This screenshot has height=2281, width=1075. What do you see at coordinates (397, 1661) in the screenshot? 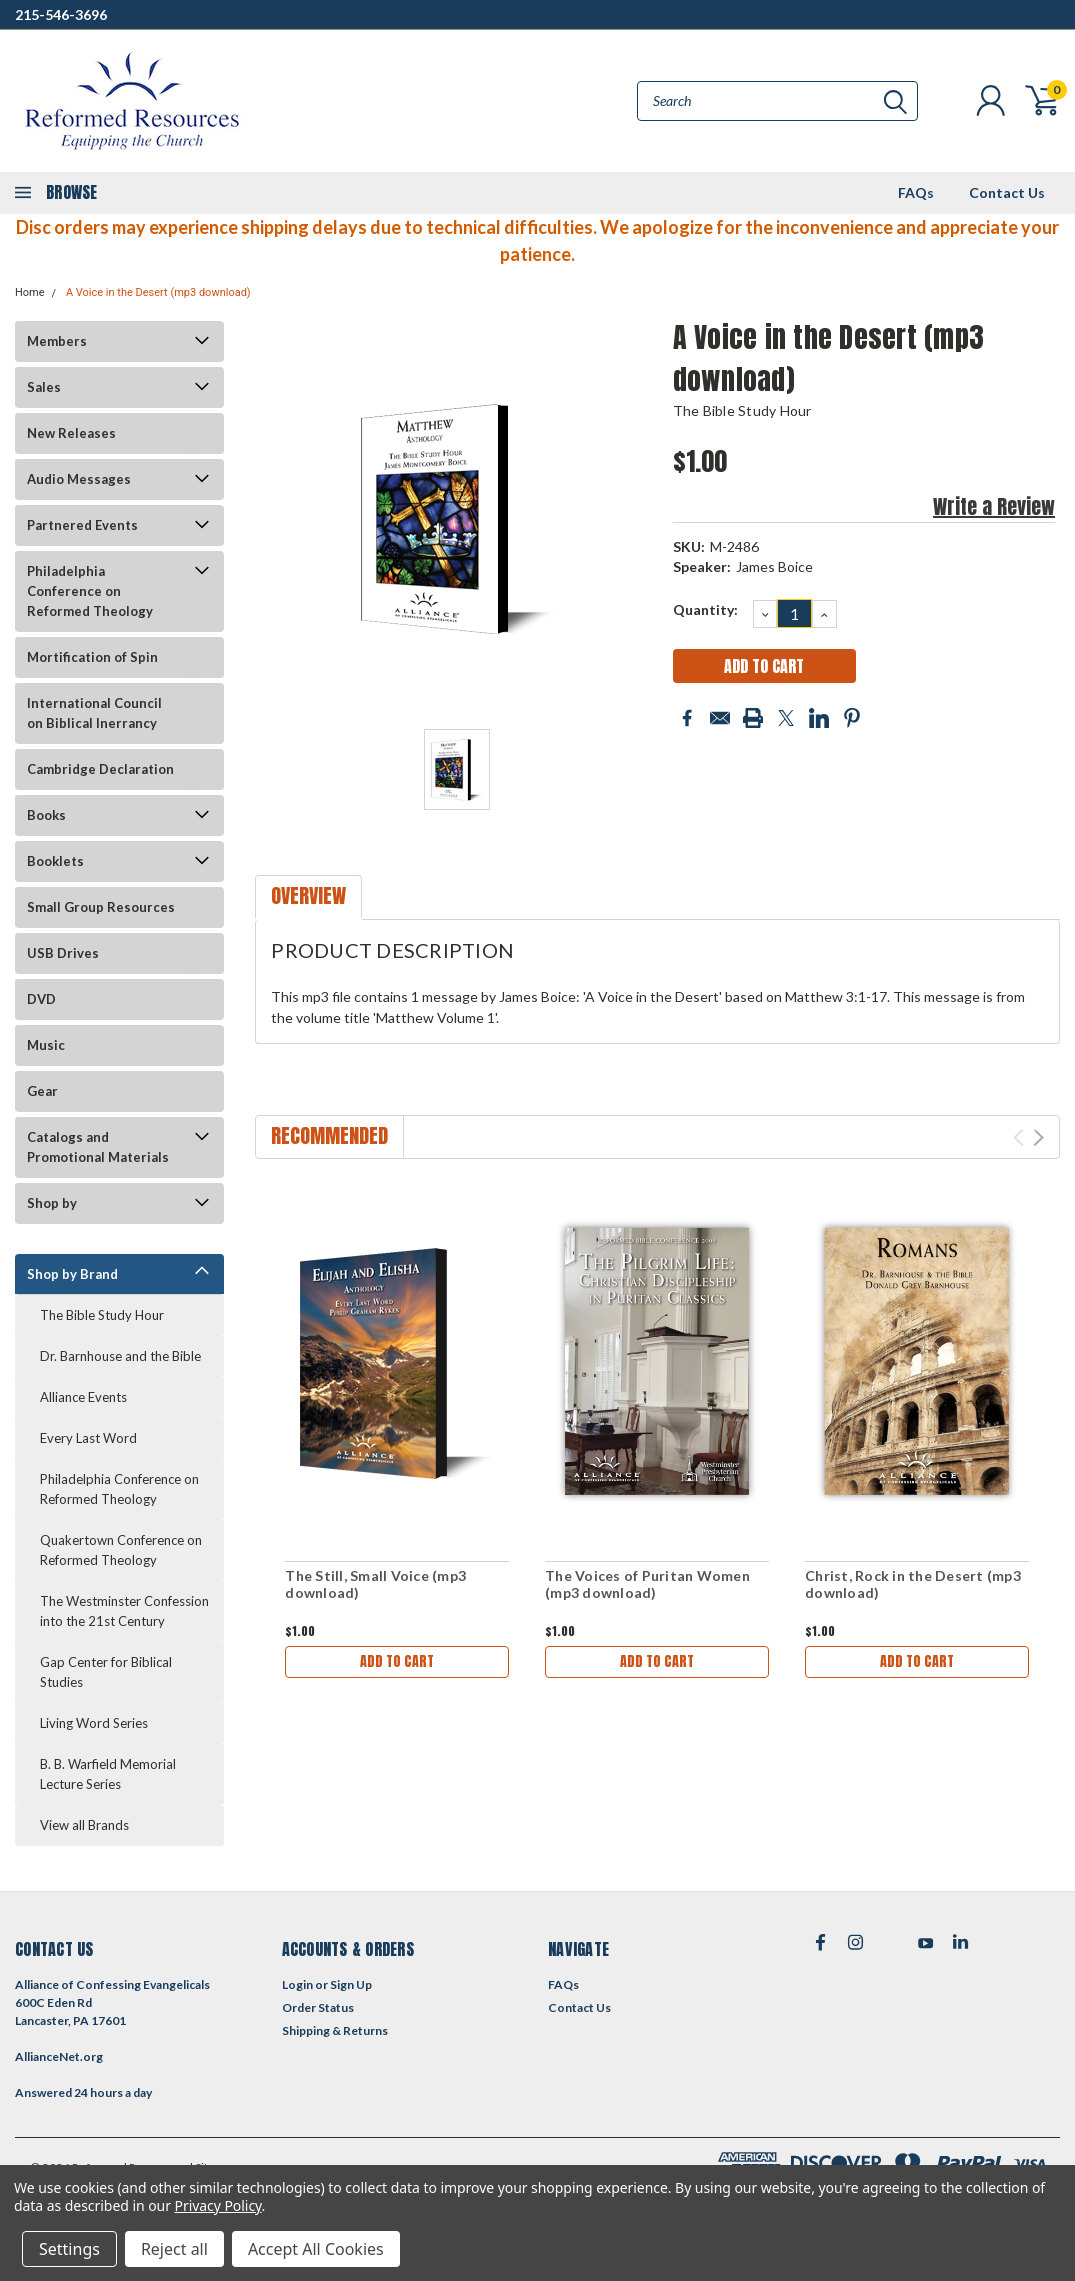
I see `Add to Cart` at bounding box center [397, 1661].